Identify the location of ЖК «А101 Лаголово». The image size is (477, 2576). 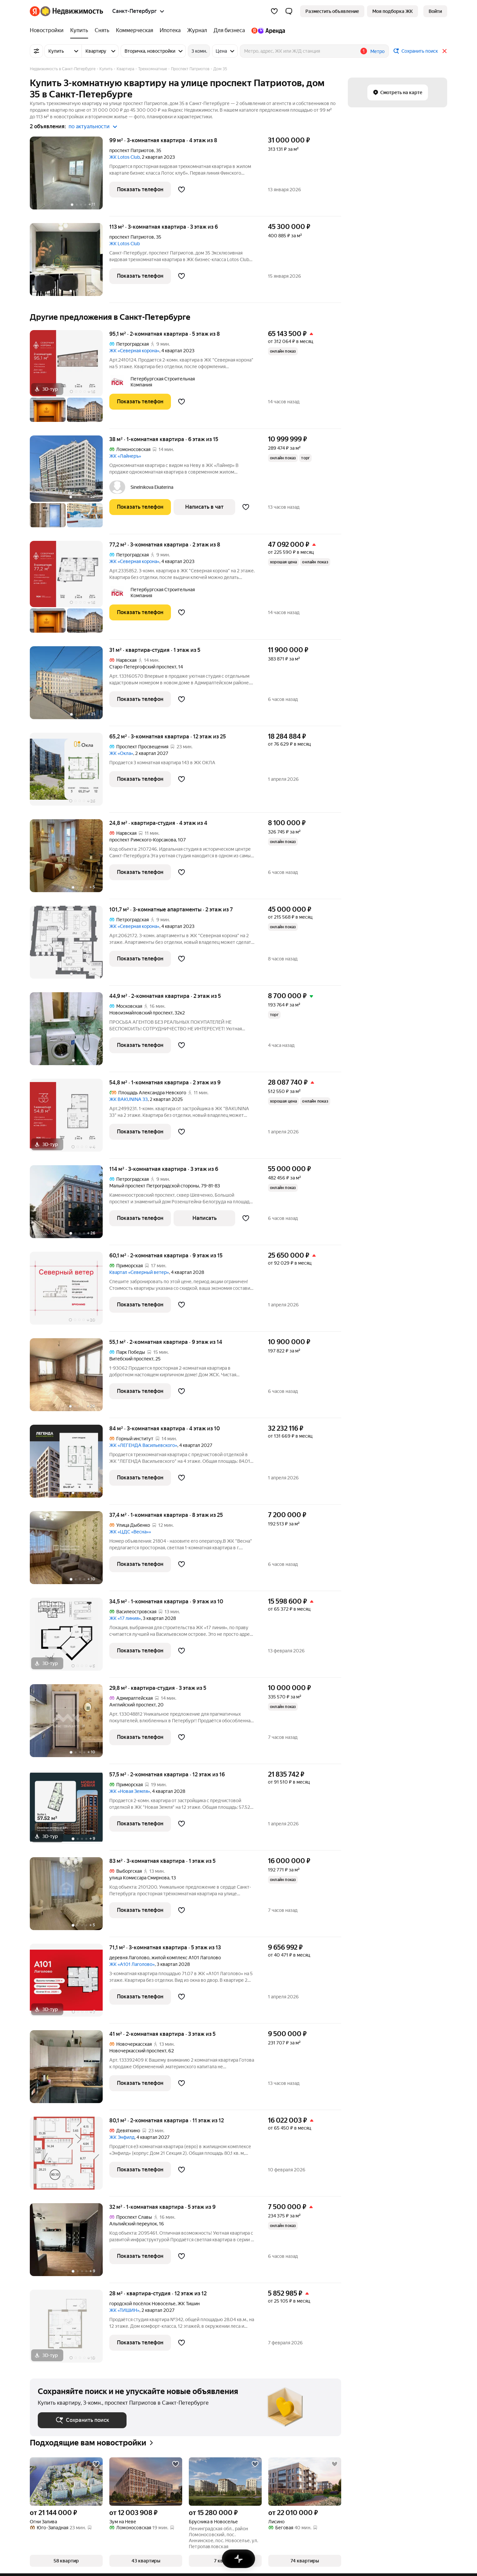
(132, 1964).